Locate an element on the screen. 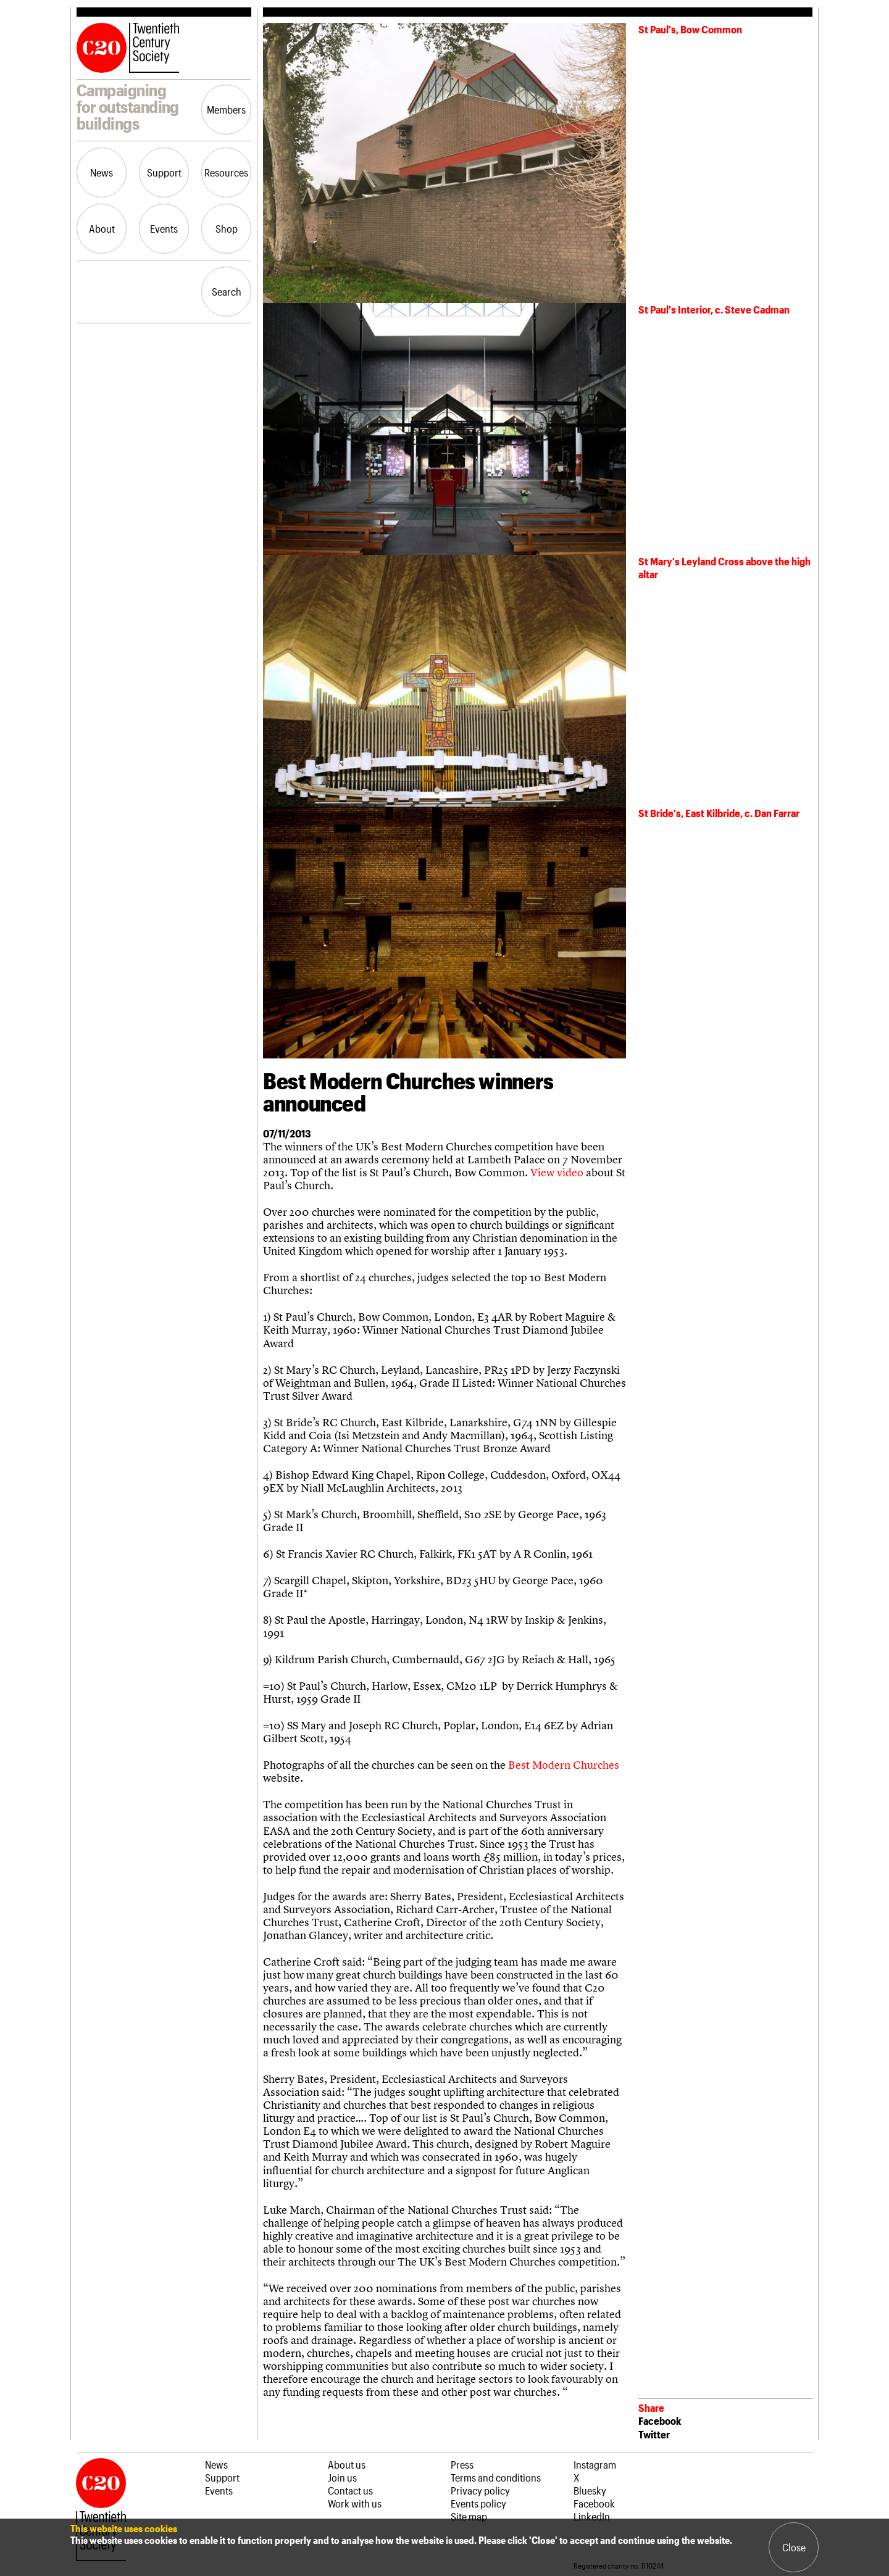 Image resolution: width=889 pixels, height=2576 pixels. Shop is located at coordinates (226, 228).